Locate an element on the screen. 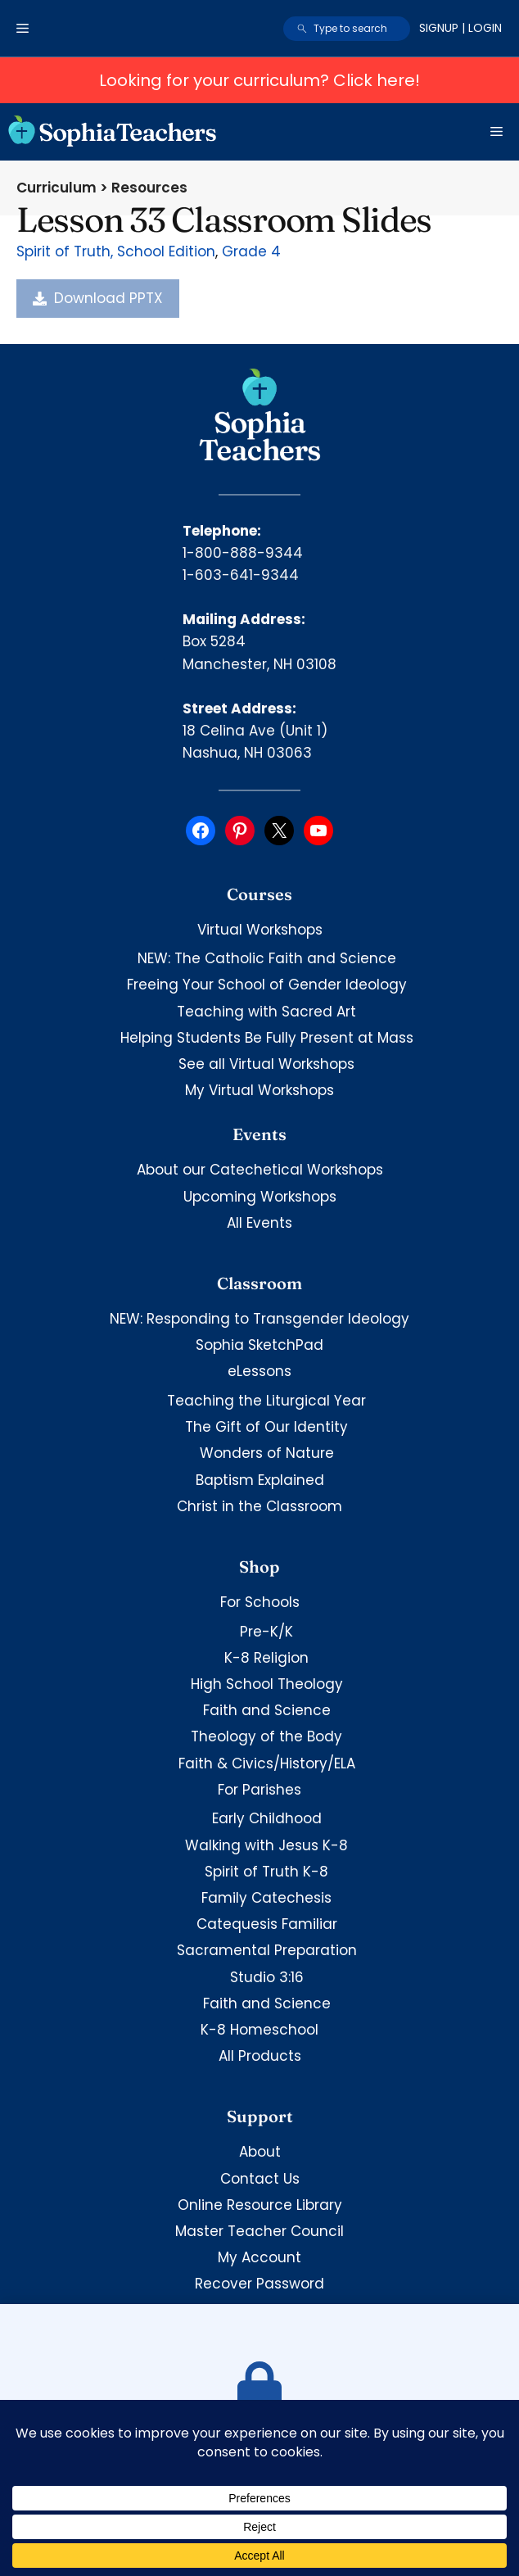 This screenshot has height=2576, width=519. About is located at coordinates (260, 2152).